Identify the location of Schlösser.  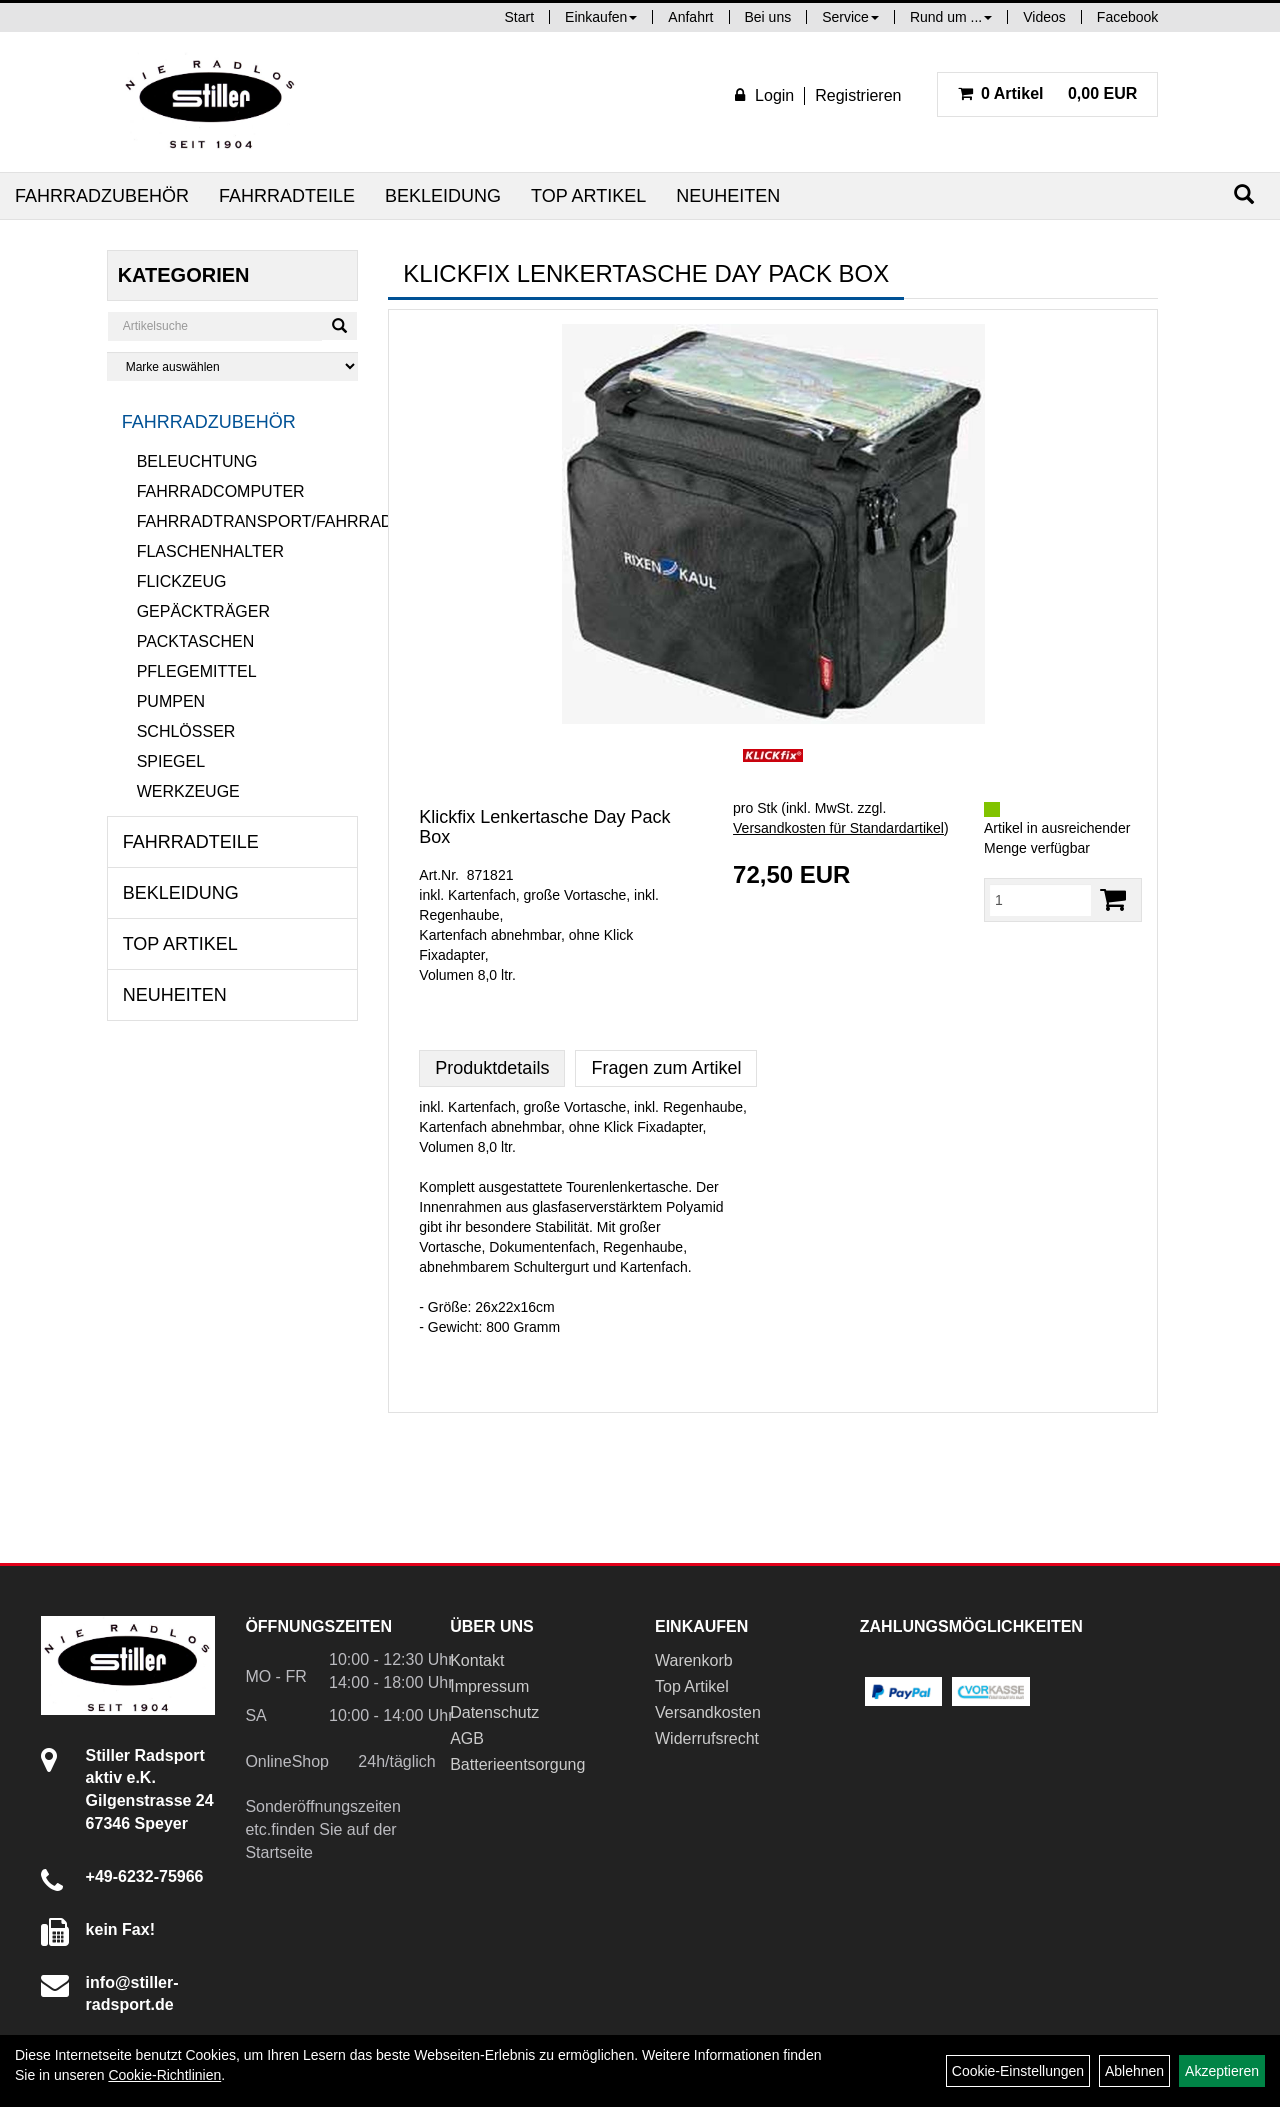
(186, 731).